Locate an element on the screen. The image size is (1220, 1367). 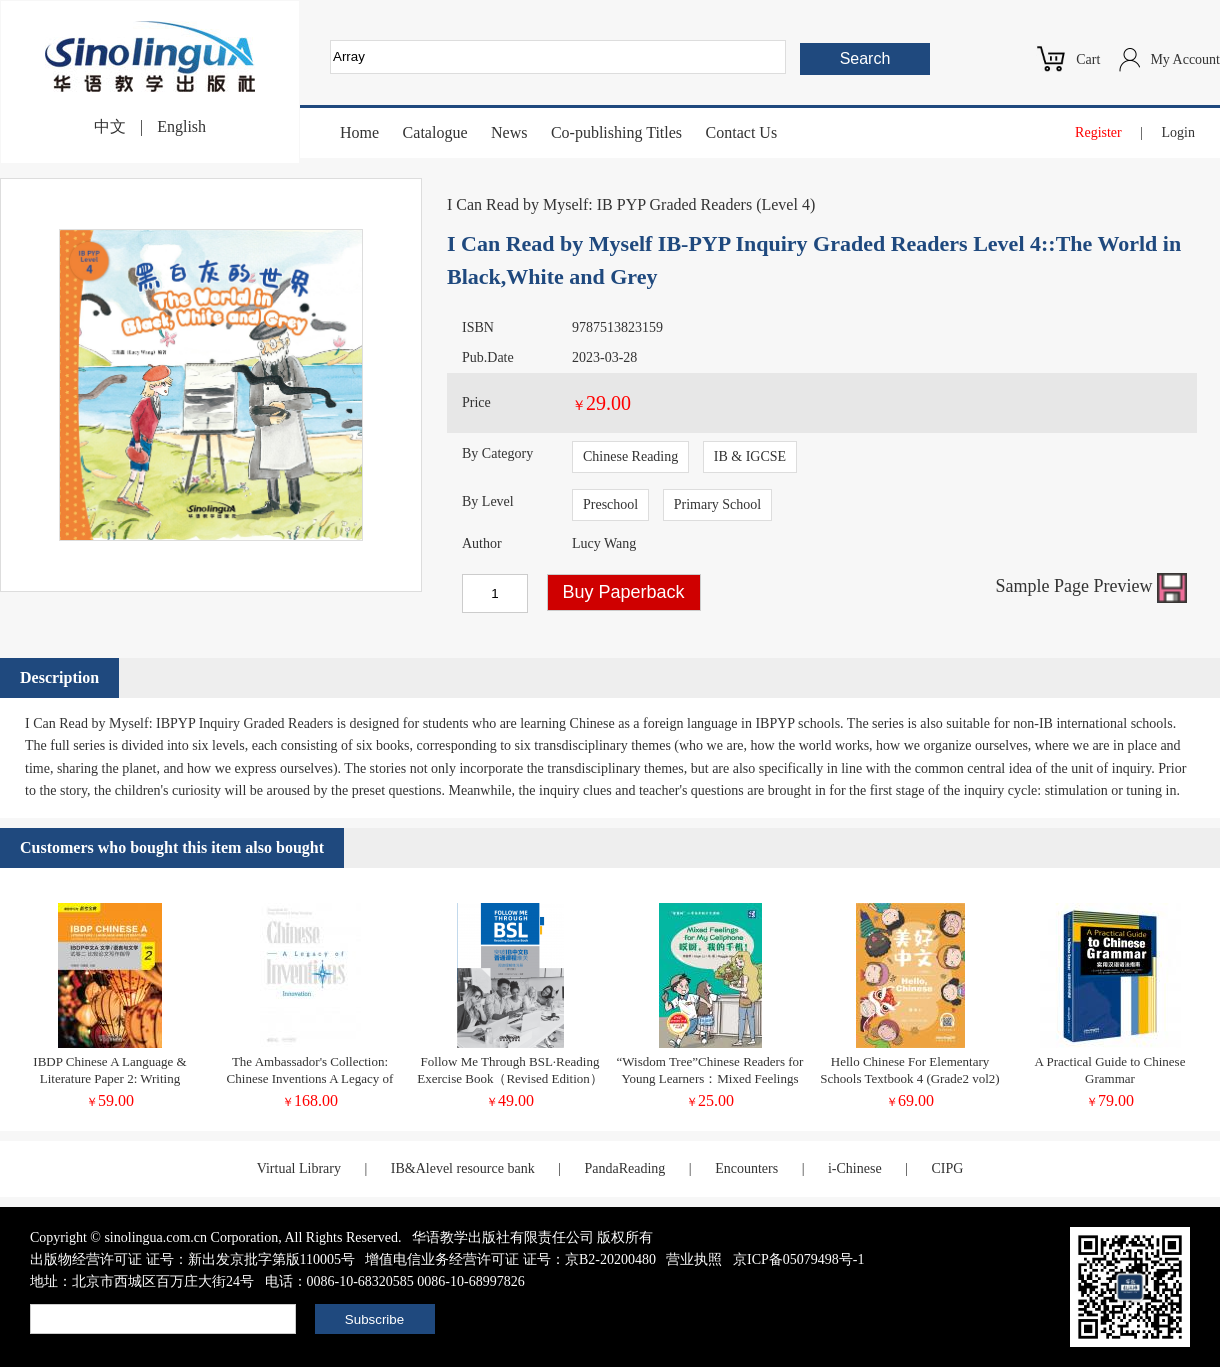
Chinese Reading is located at coordinates (630, 456).